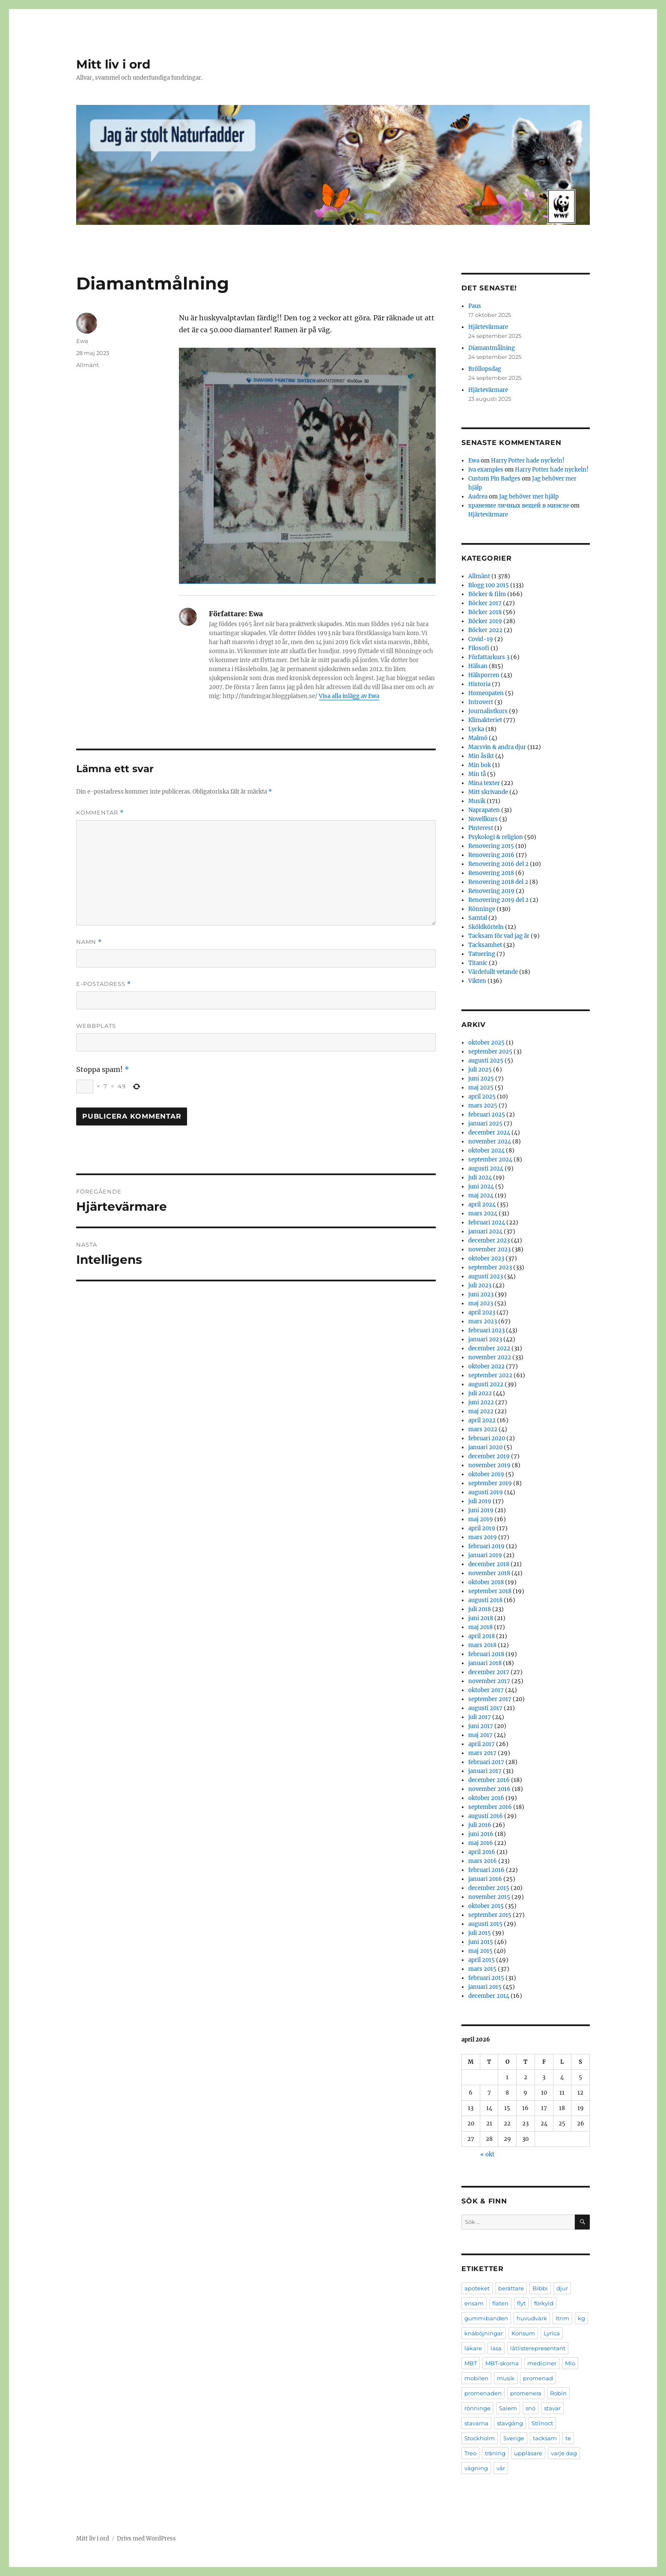 This screenshot has width=666, height=2576. I want to click on Webbplats, so click(96, 1025).